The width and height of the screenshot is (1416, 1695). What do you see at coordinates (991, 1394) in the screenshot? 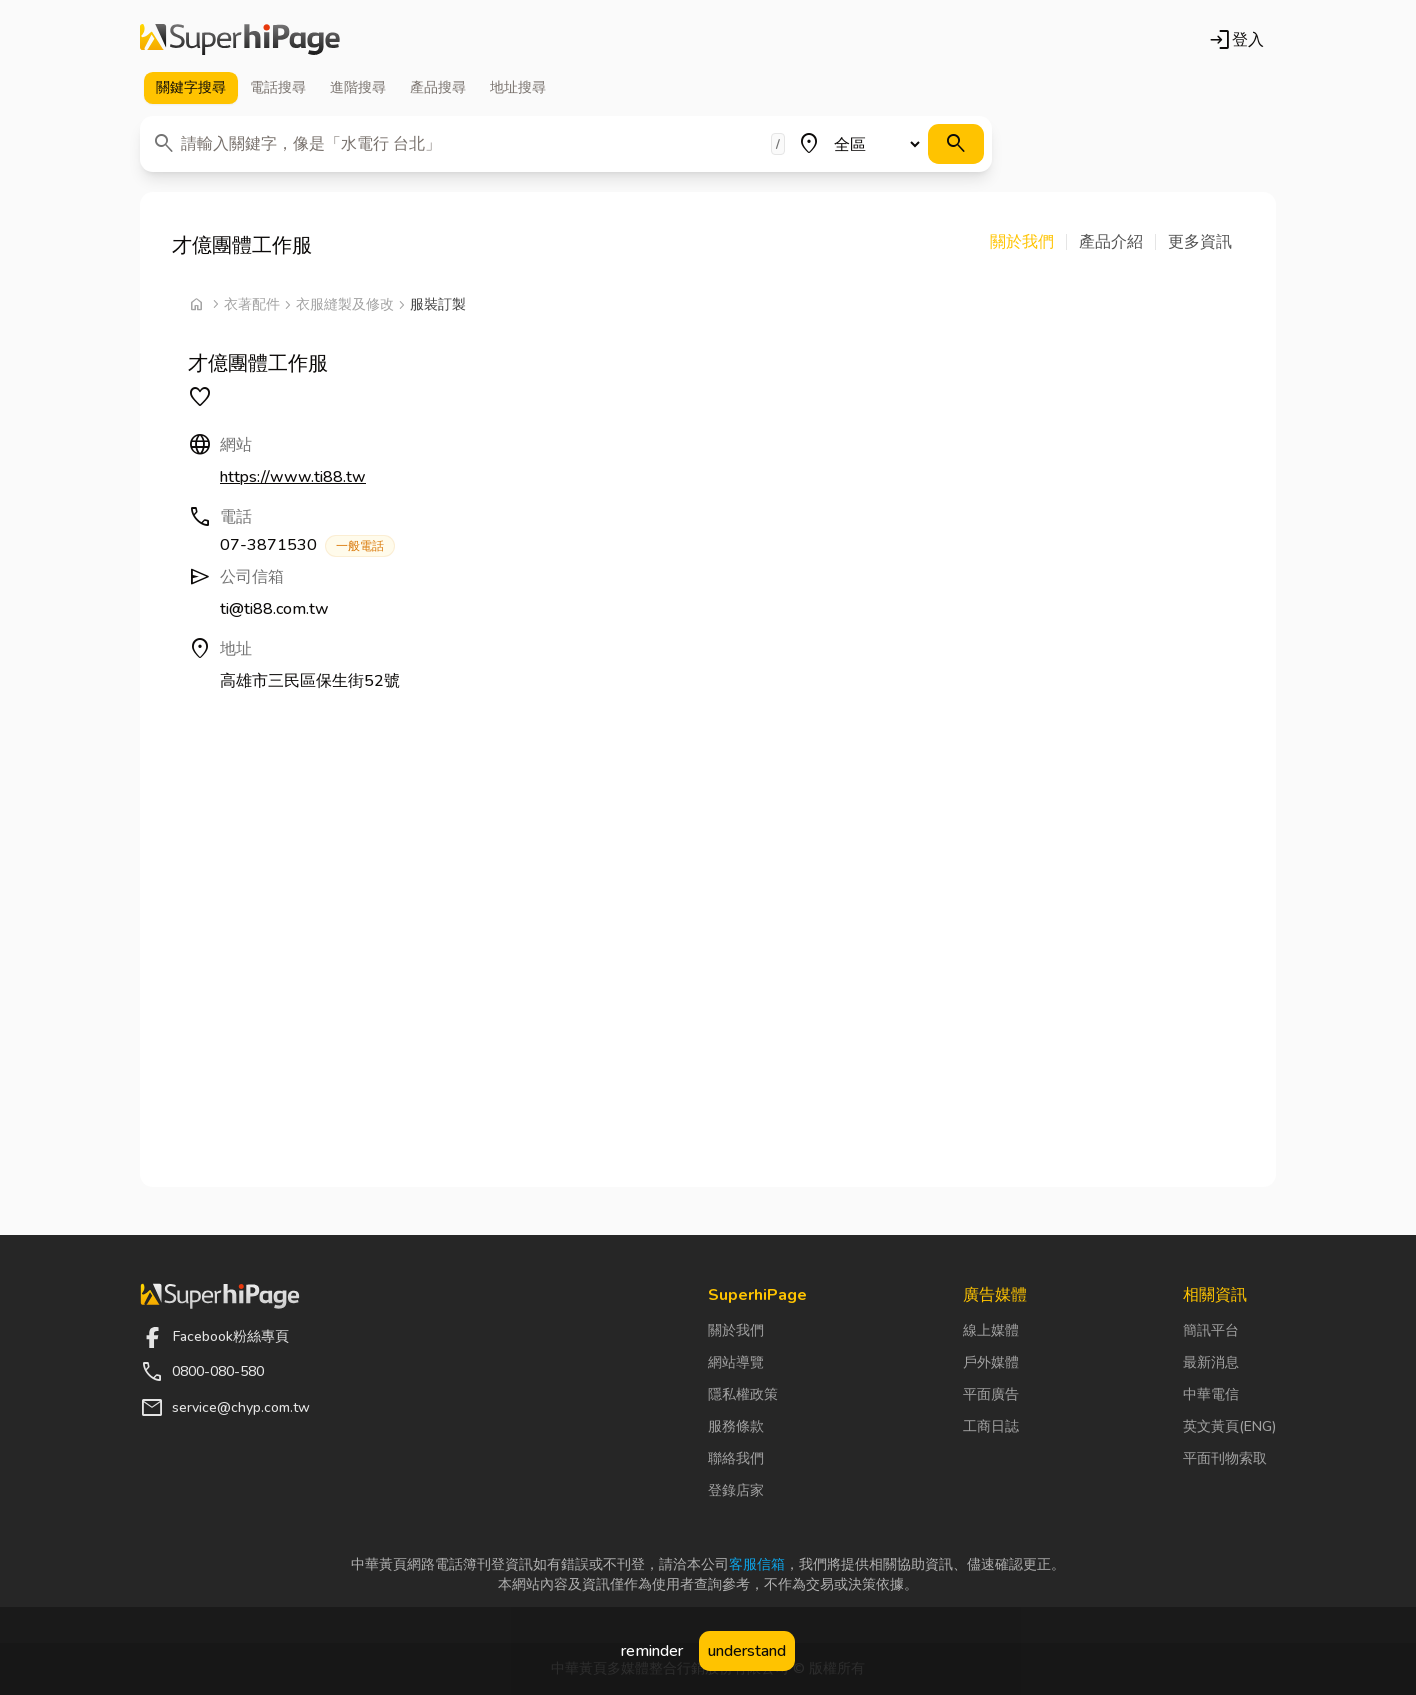
I see `平面廣告` at bounding box center [991, 1394].